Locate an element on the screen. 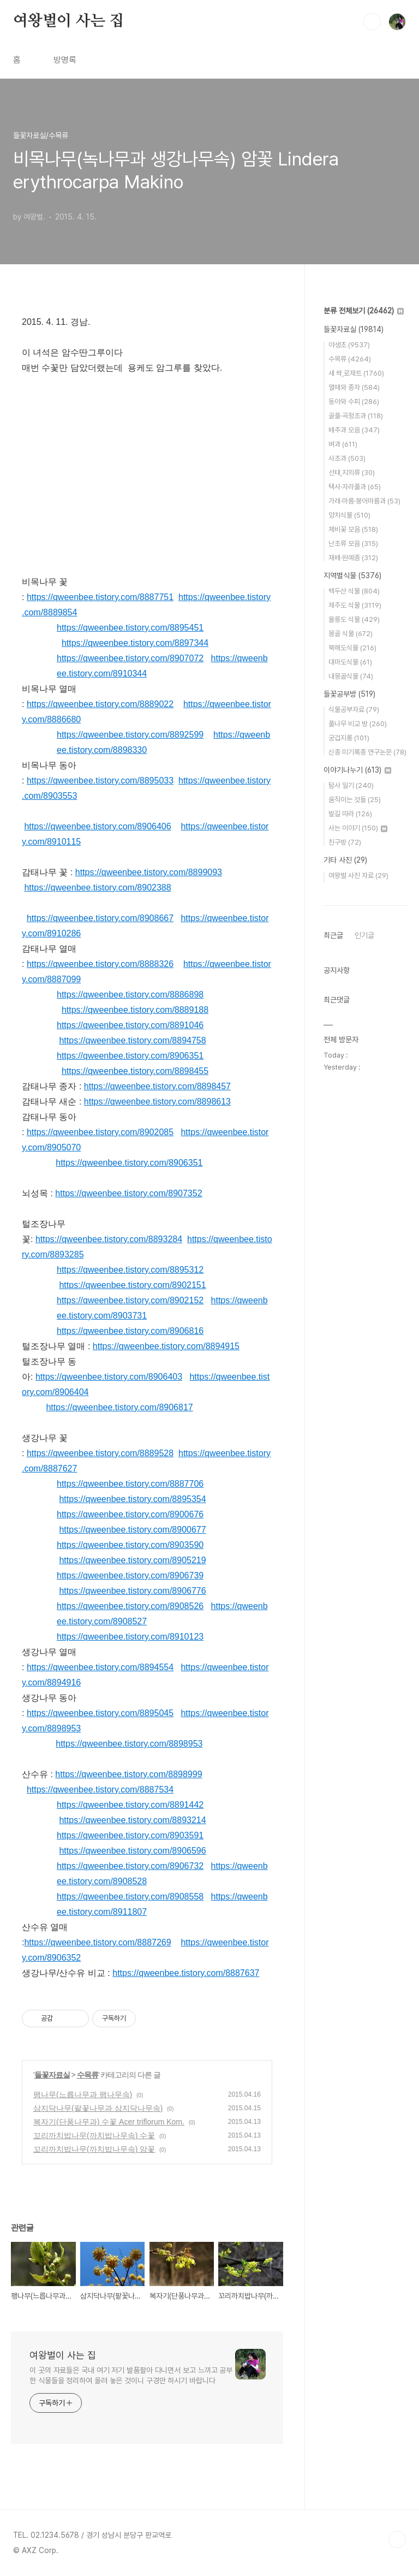 The height and width of the screenshot is (2576, 419). 대마도식물 is located at coordinates (350, 662).